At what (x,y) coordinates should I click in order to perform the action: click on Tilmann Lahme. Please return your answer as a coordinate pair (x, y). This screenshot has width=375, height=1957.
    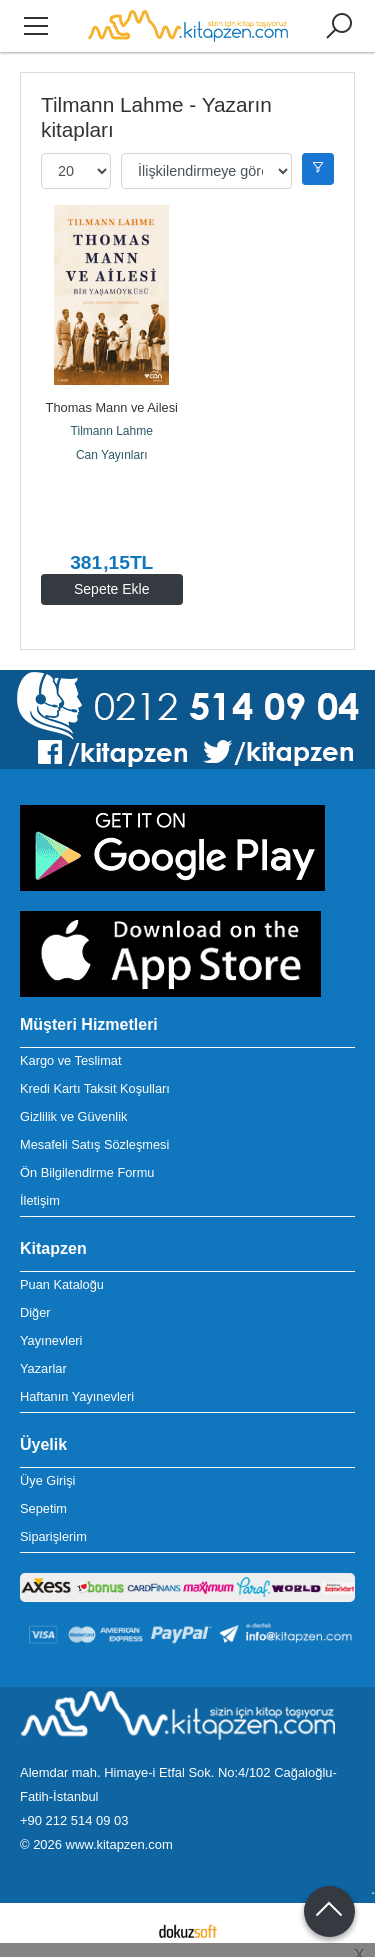
    Looking at the image, I should click on (112, 431).